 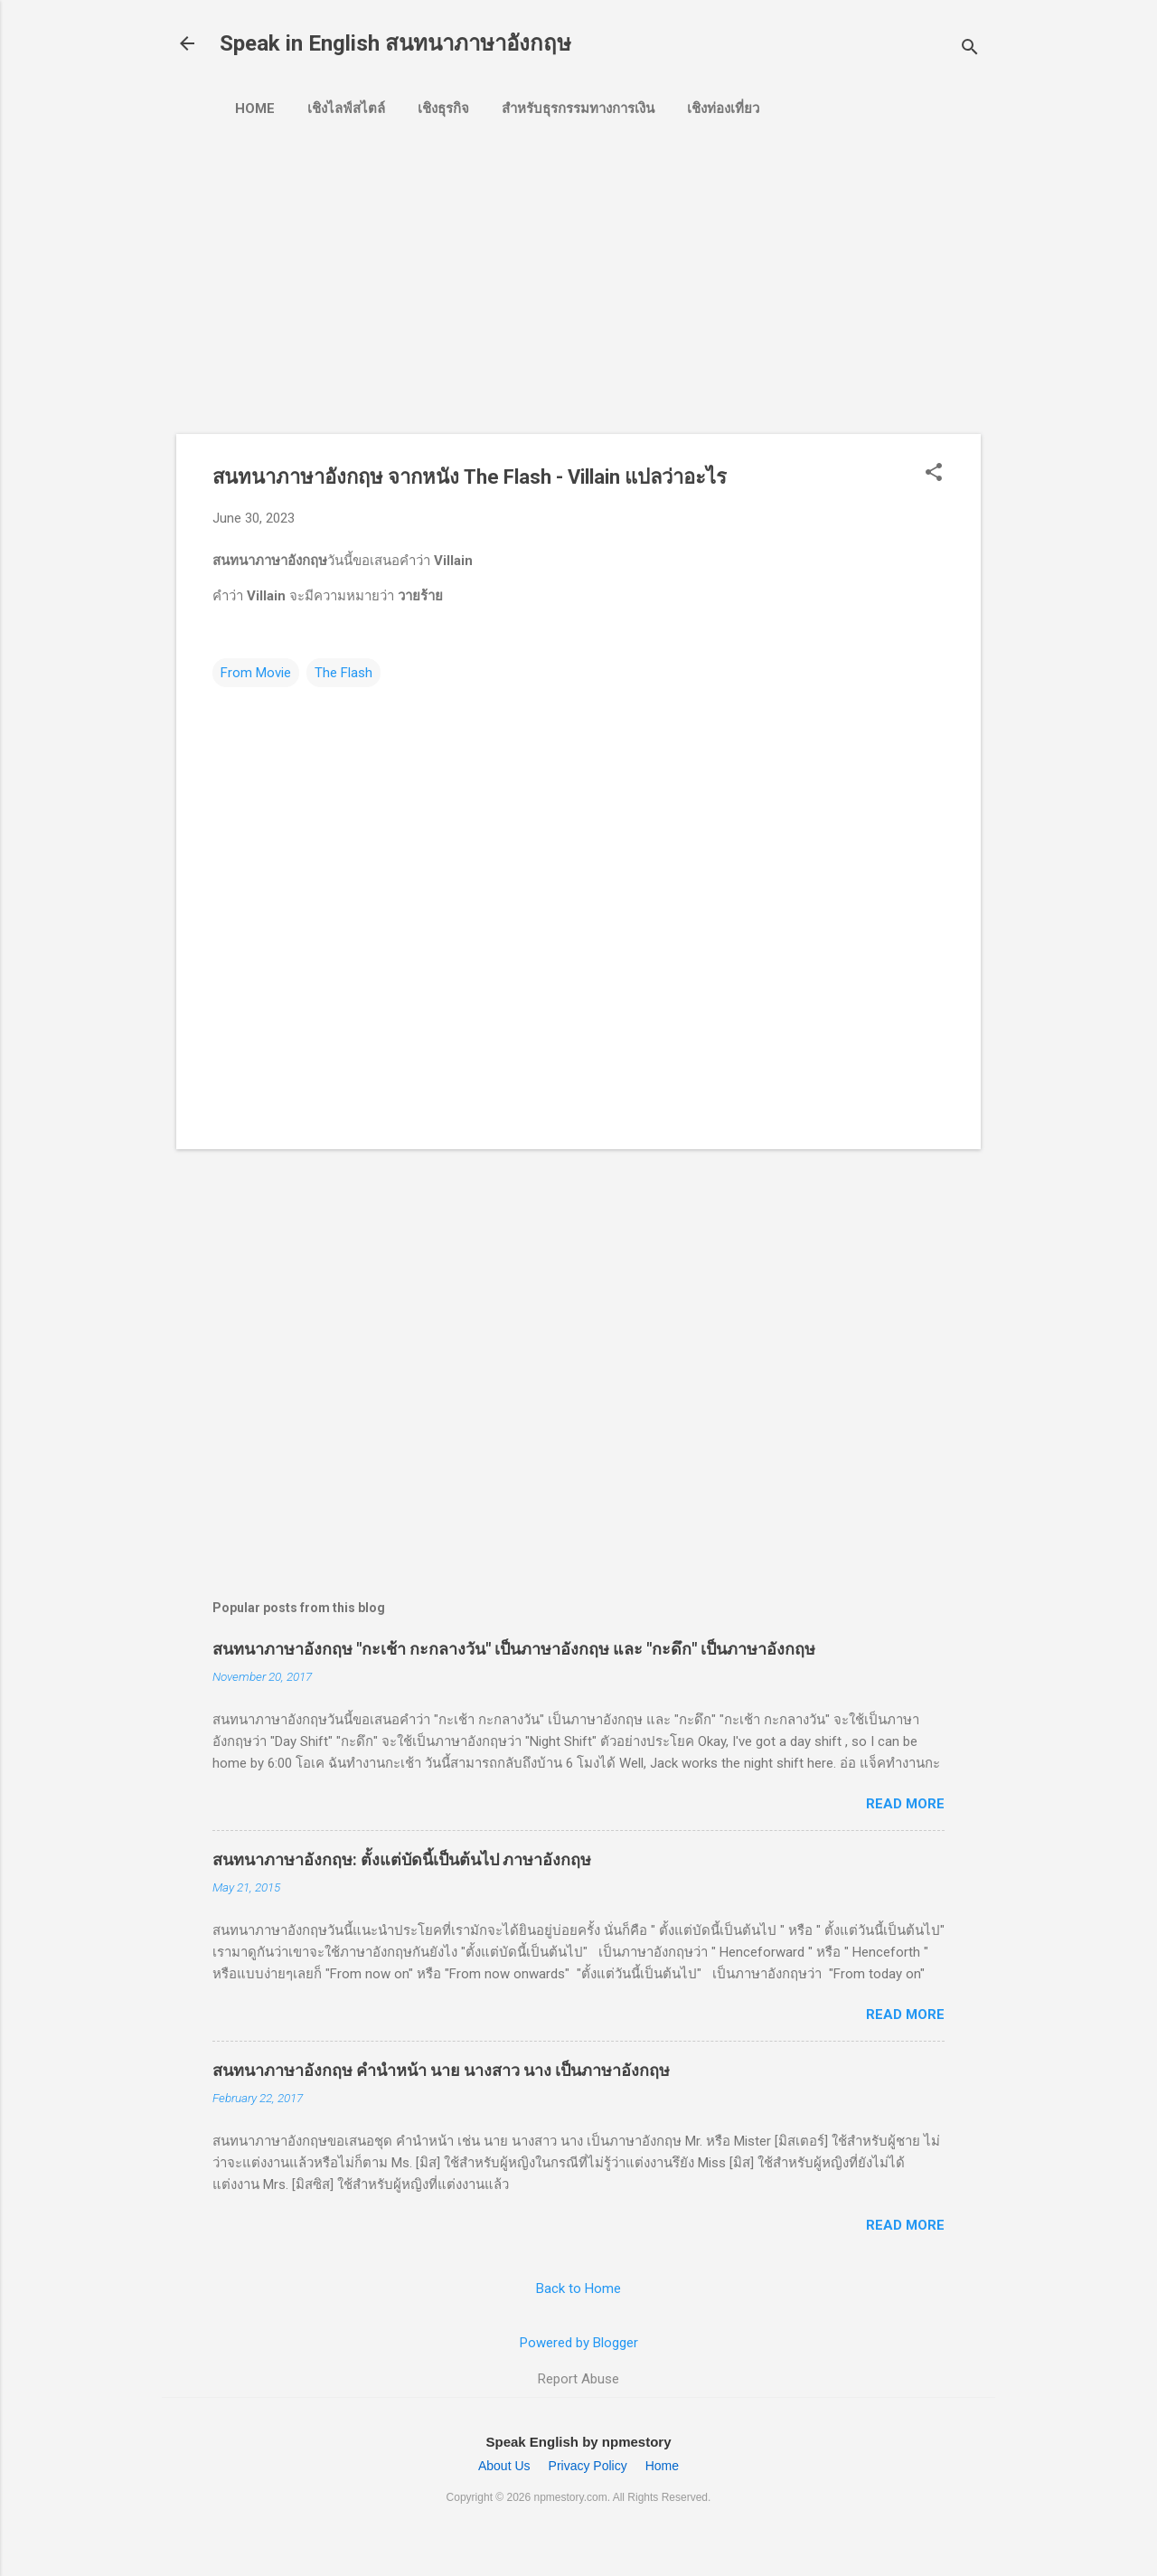 What do you see at coordinates (578, 2288) in the screenshot?
I see `Back to Home` at bounding box center [578, 2288].